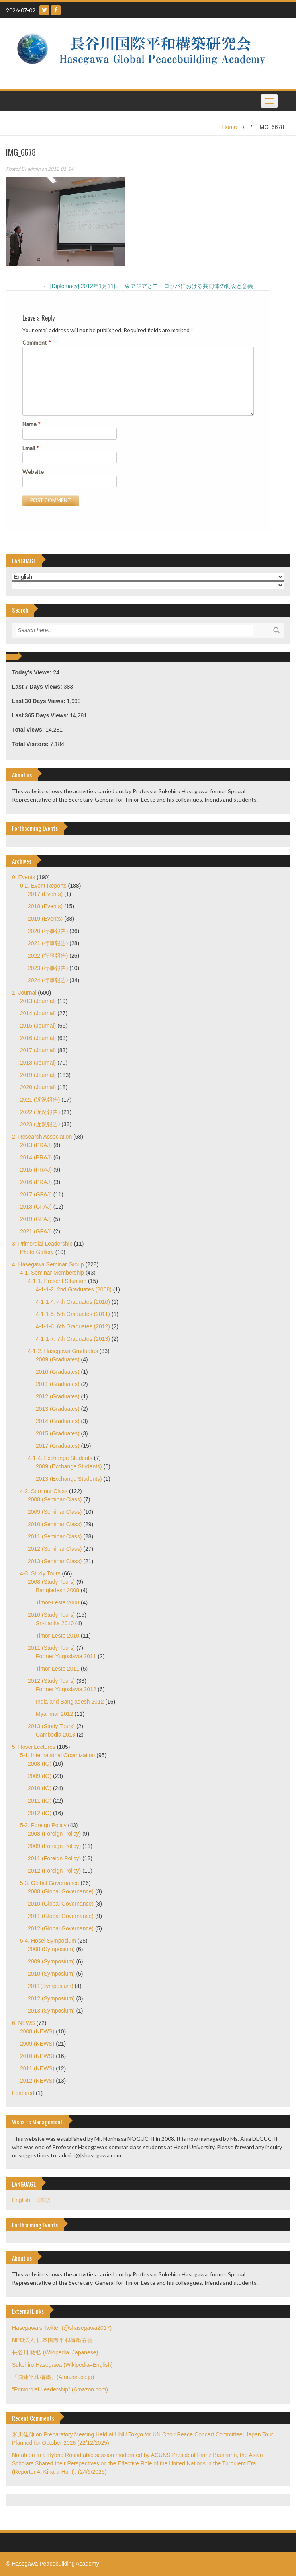 The height and width of the screenshot is (2576, 296). Describe the element at coordinates (61, 1928) in the screenshot. I see `2012 (Global Governance)` at that location.